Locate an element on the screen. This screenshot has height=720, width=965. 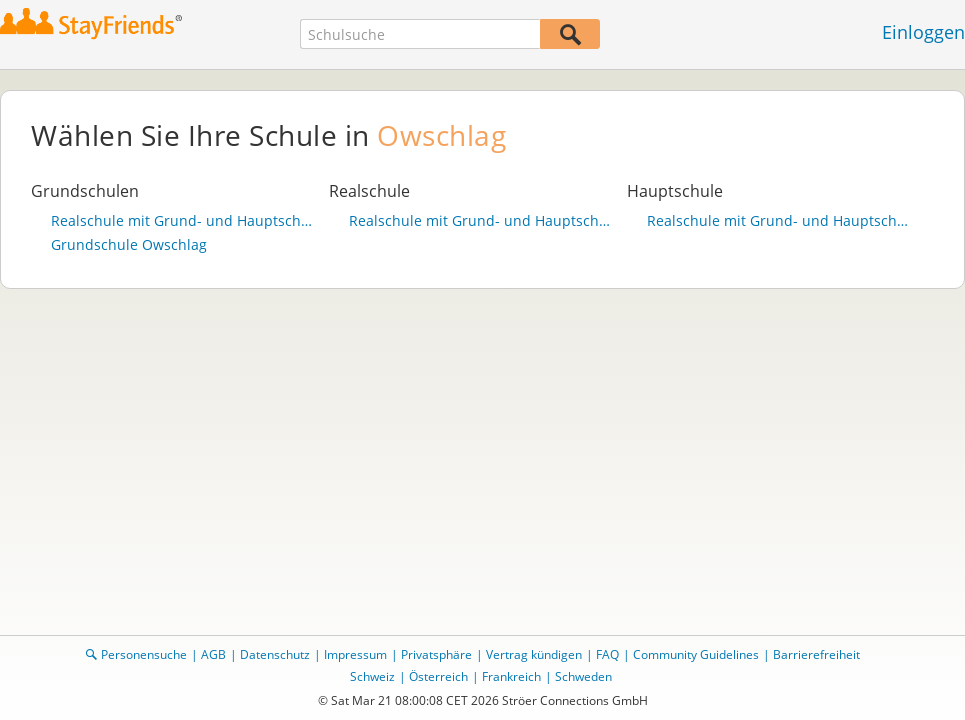
Barrierefreiheit is located at coordinates (816, 654).